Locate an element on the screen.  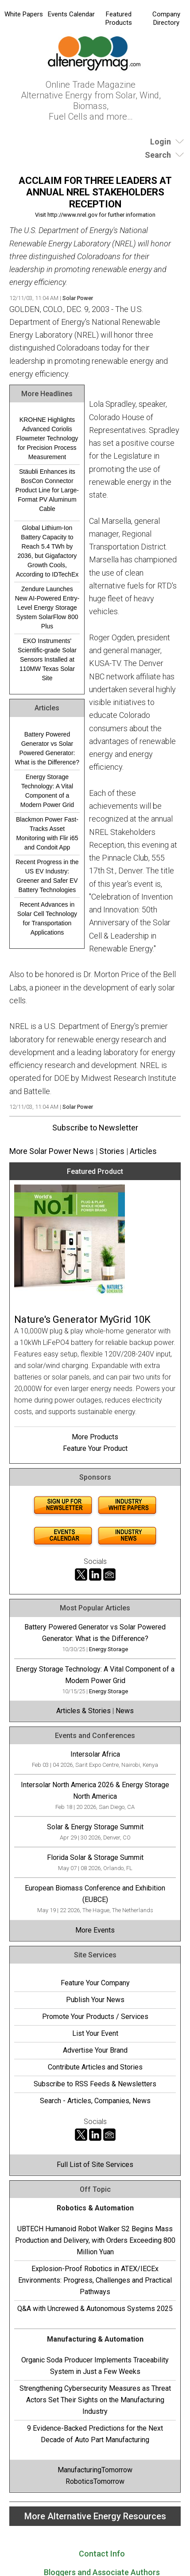
Articles is located at coordinates (143, 1151).